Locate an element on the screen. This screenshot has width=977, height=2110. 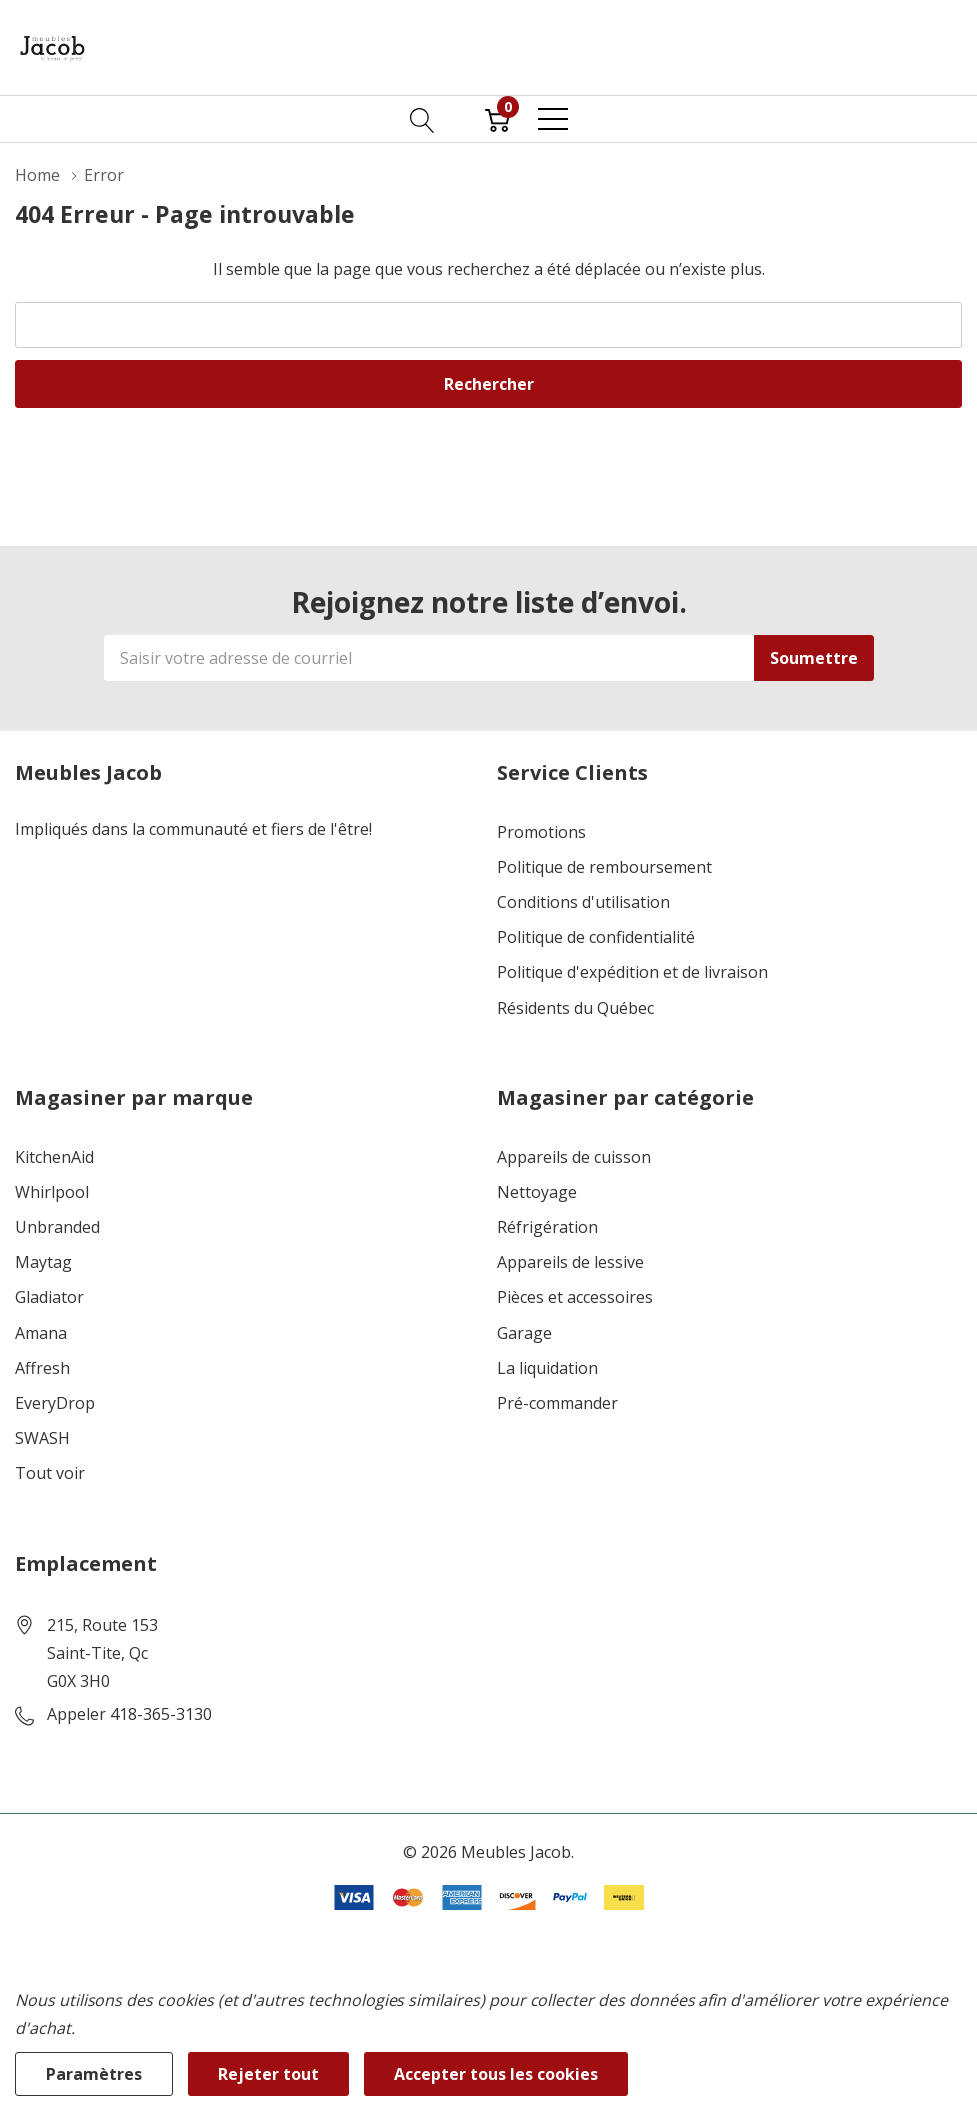
Accepter tous les cookies is located at coordinates (496, 2074).